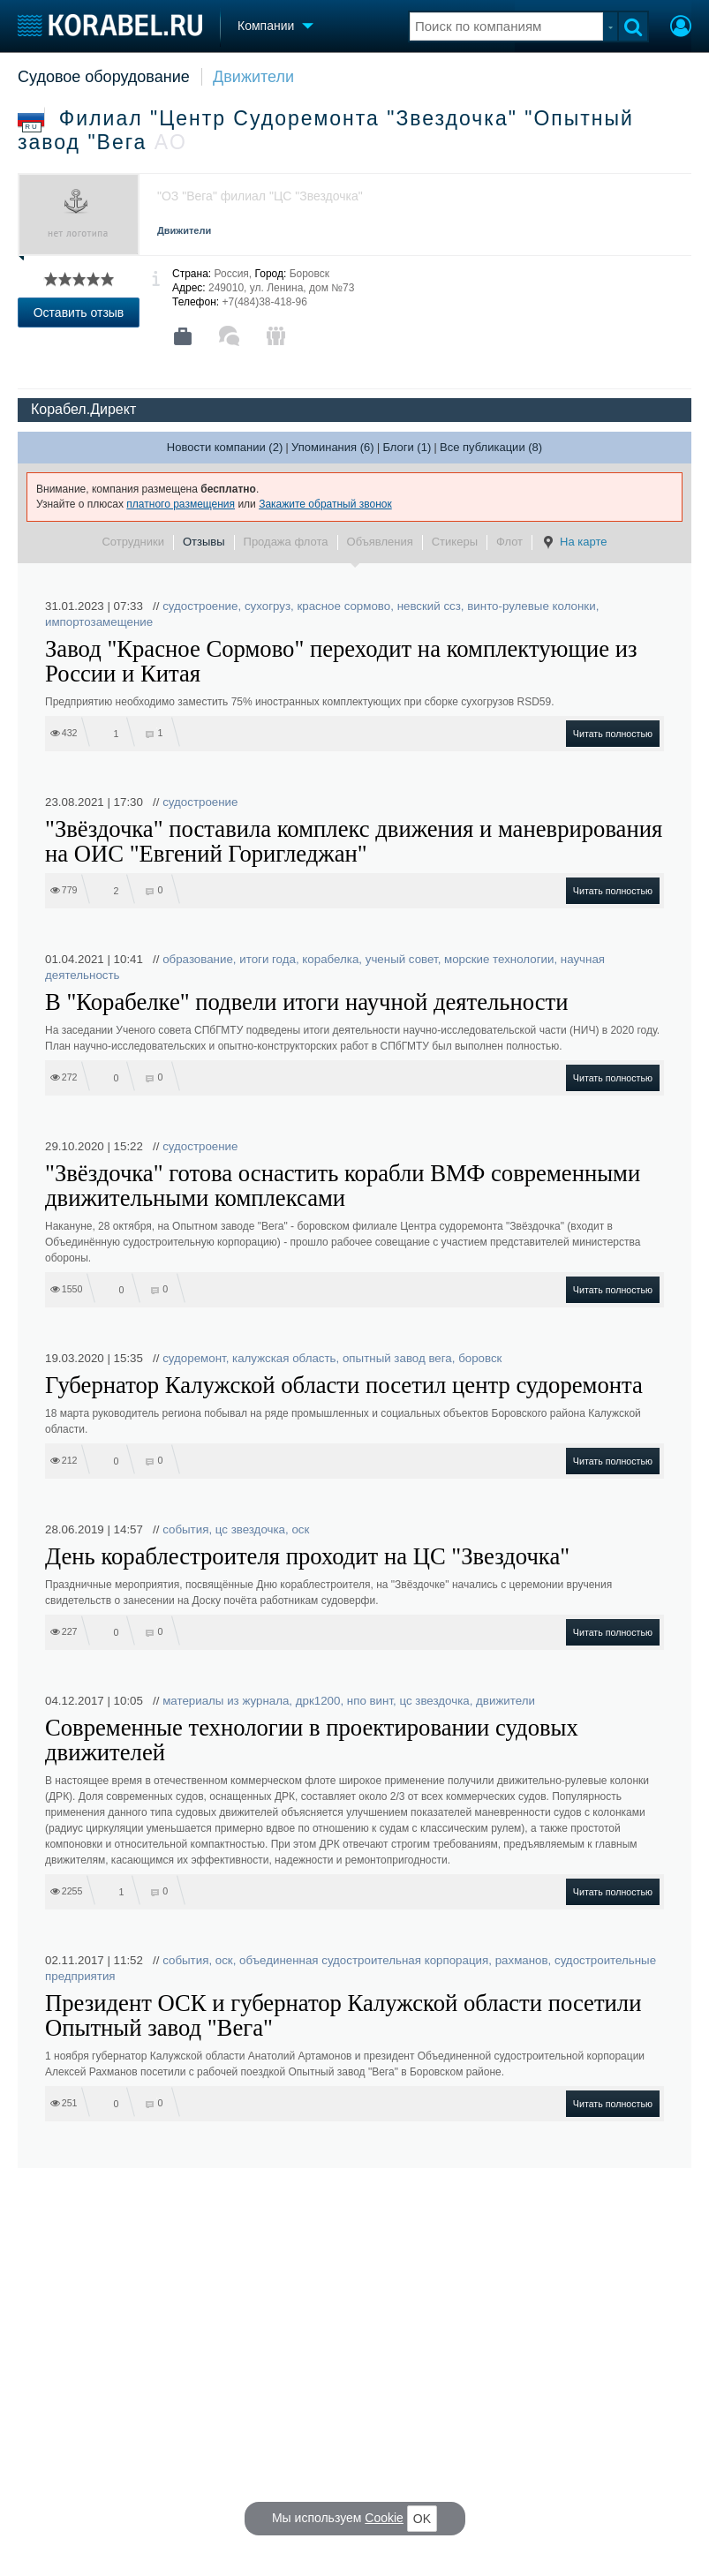 The width and height of the screenshot is (709, 2576). I want to click on Блоги (1), so click(406, 447).